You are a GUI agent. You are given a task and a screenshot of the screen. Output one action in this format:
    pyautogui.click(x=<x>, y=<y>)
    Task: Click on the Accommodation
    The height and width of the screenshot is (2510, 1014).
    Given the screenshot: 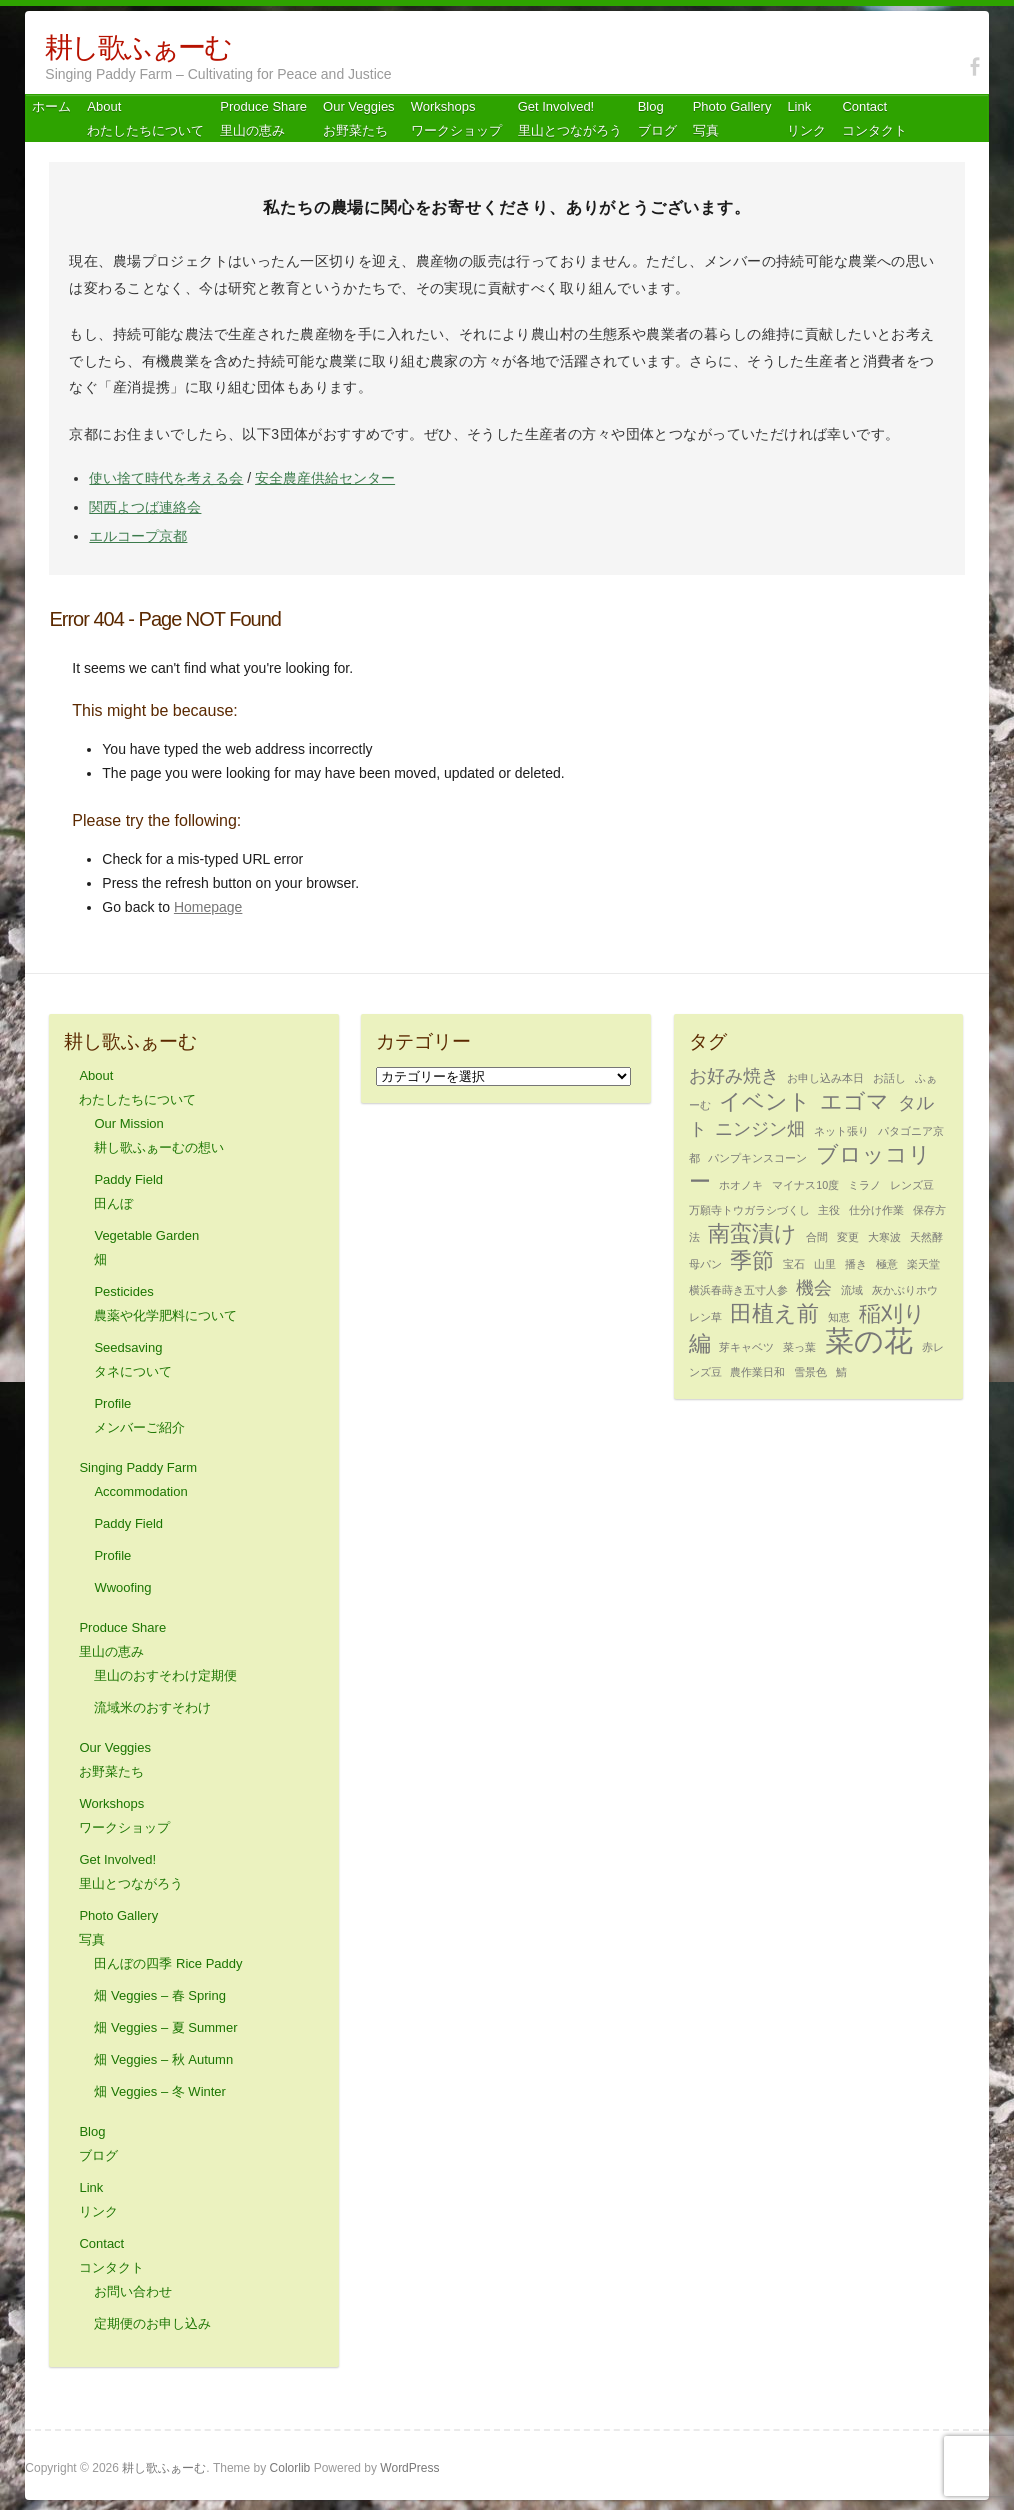 What is the action you would take?
    pyautogui.click(x=140, y=1491)
    